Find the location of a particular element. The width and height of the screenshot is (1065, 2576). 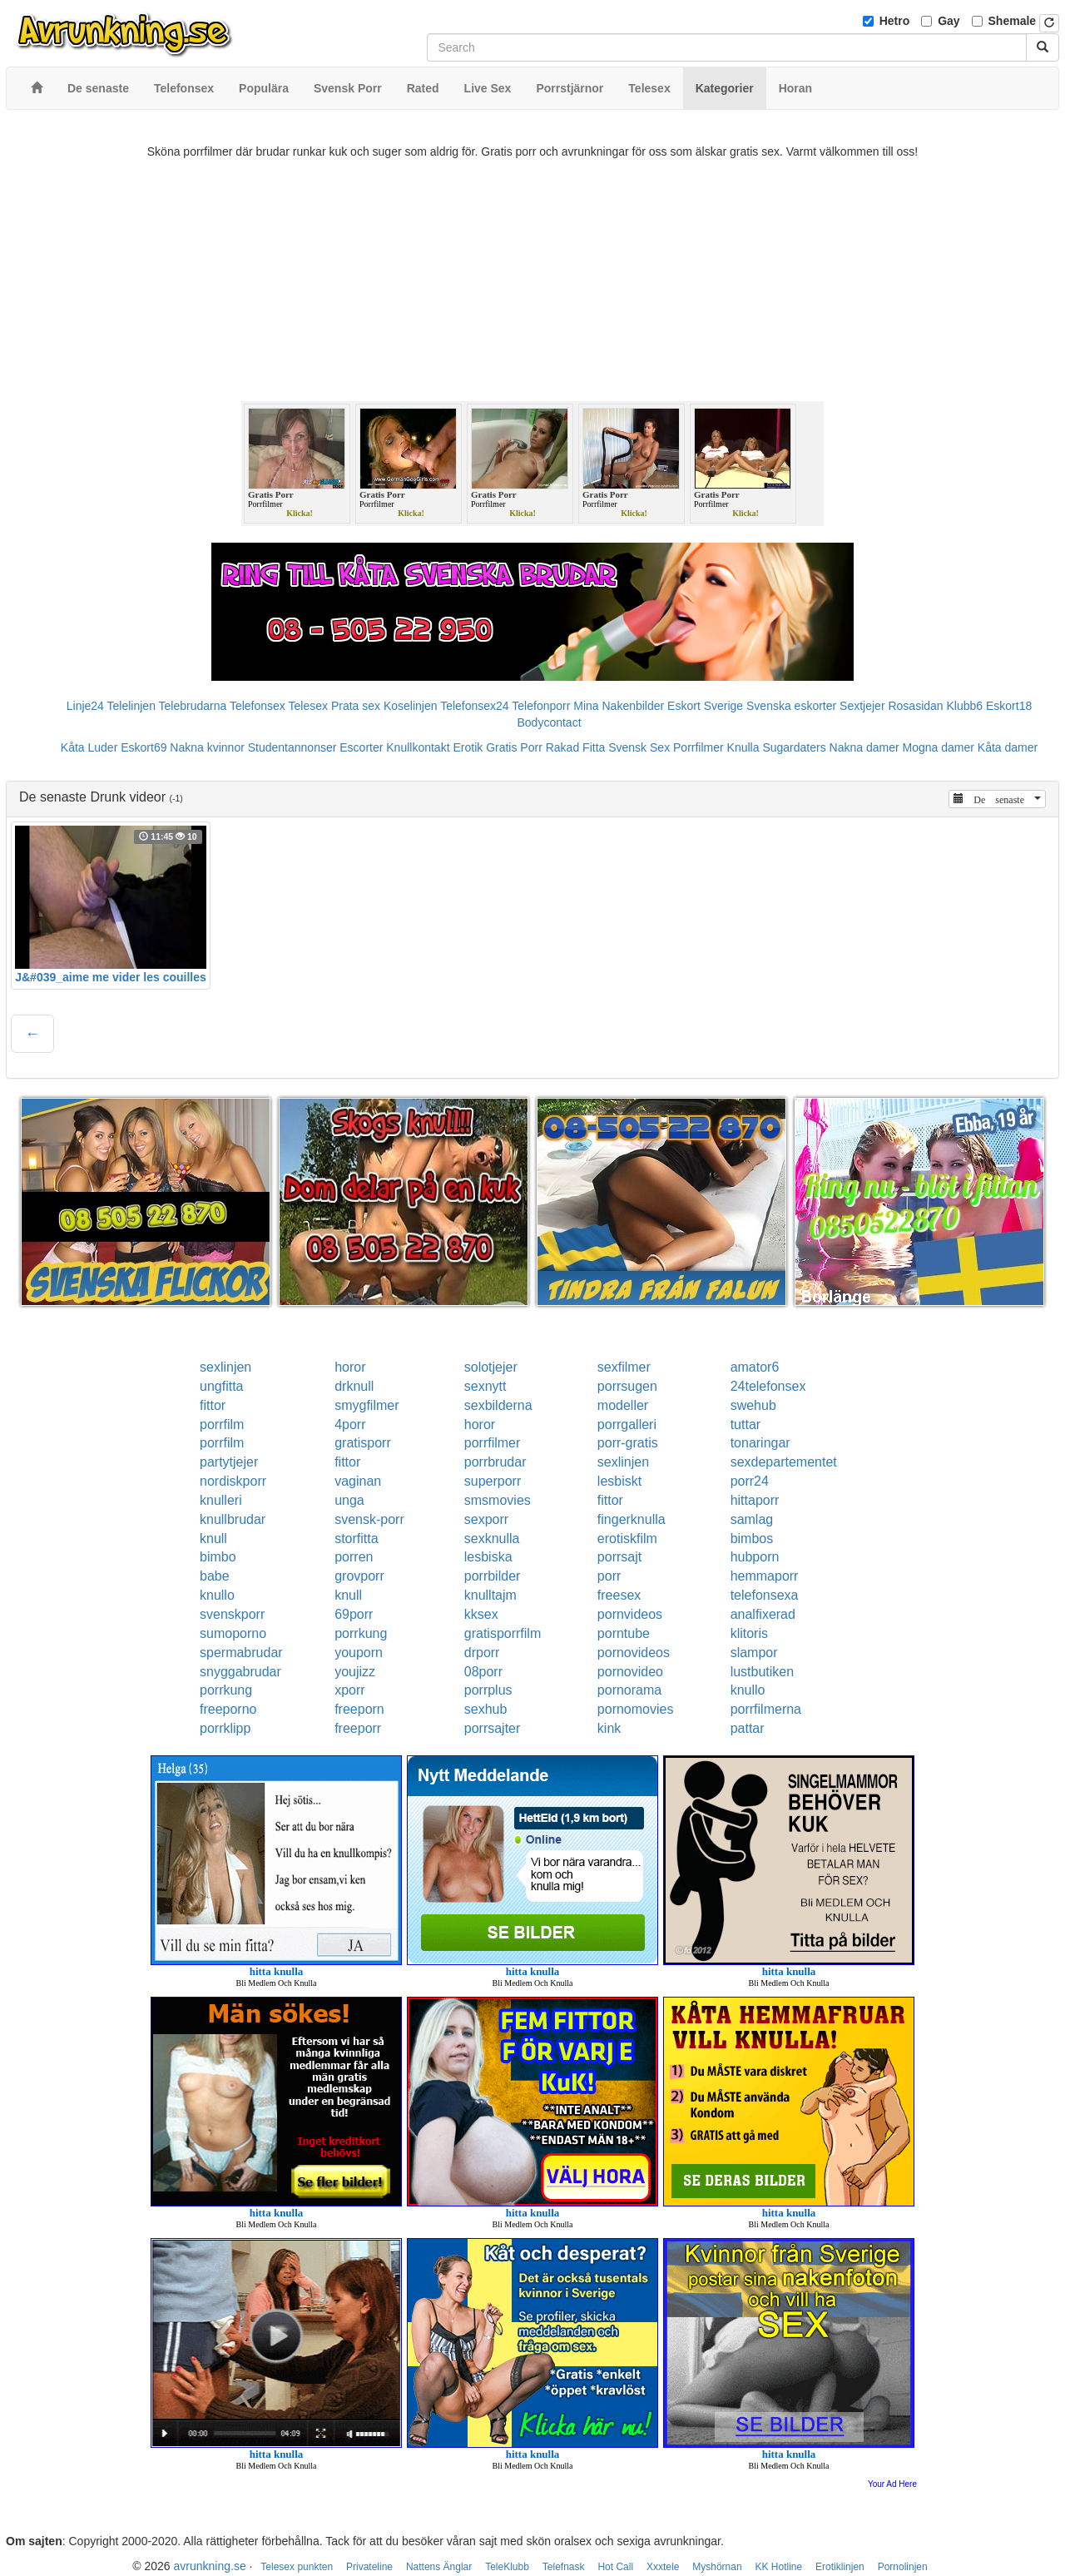

porrfilmerna is located at coordinates (766, 1709).